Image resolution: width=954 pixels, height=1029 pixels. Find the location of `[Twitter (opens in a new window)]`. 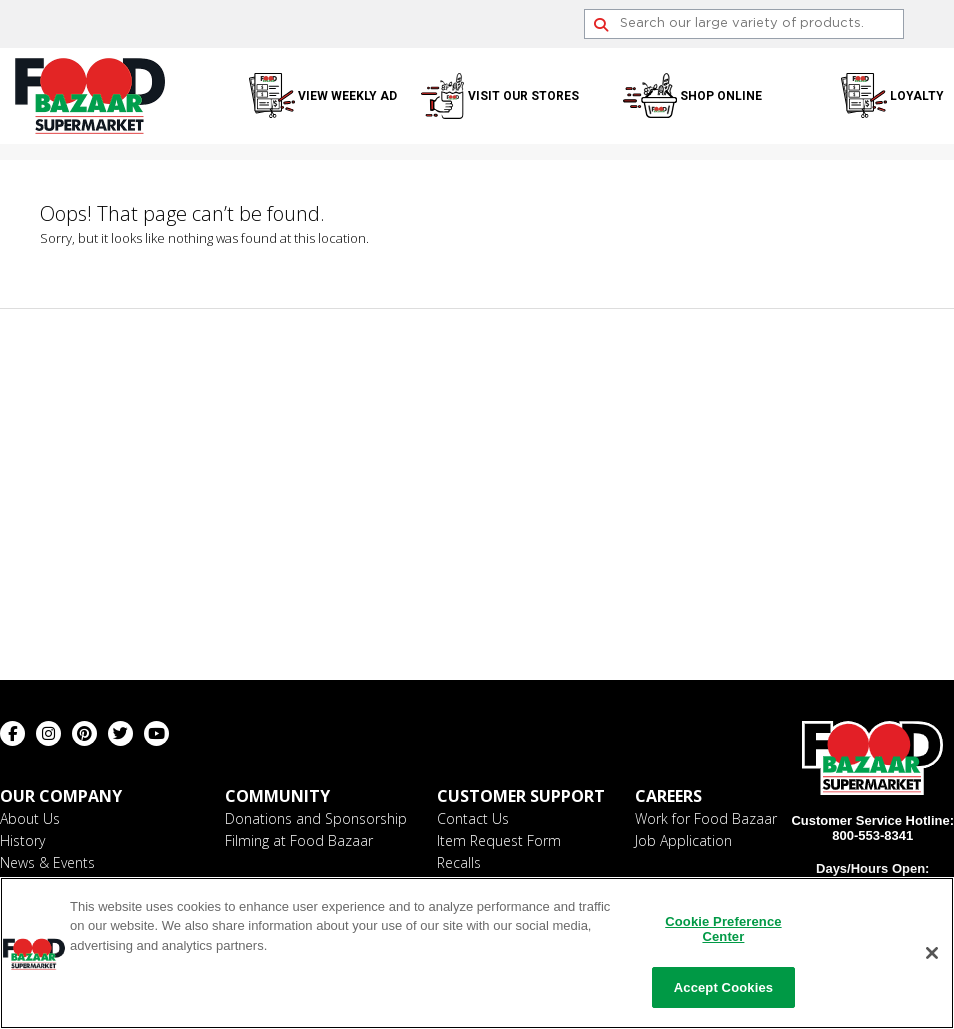

[Twitter (opens in a new window)] is located at coordinates (120, 733).